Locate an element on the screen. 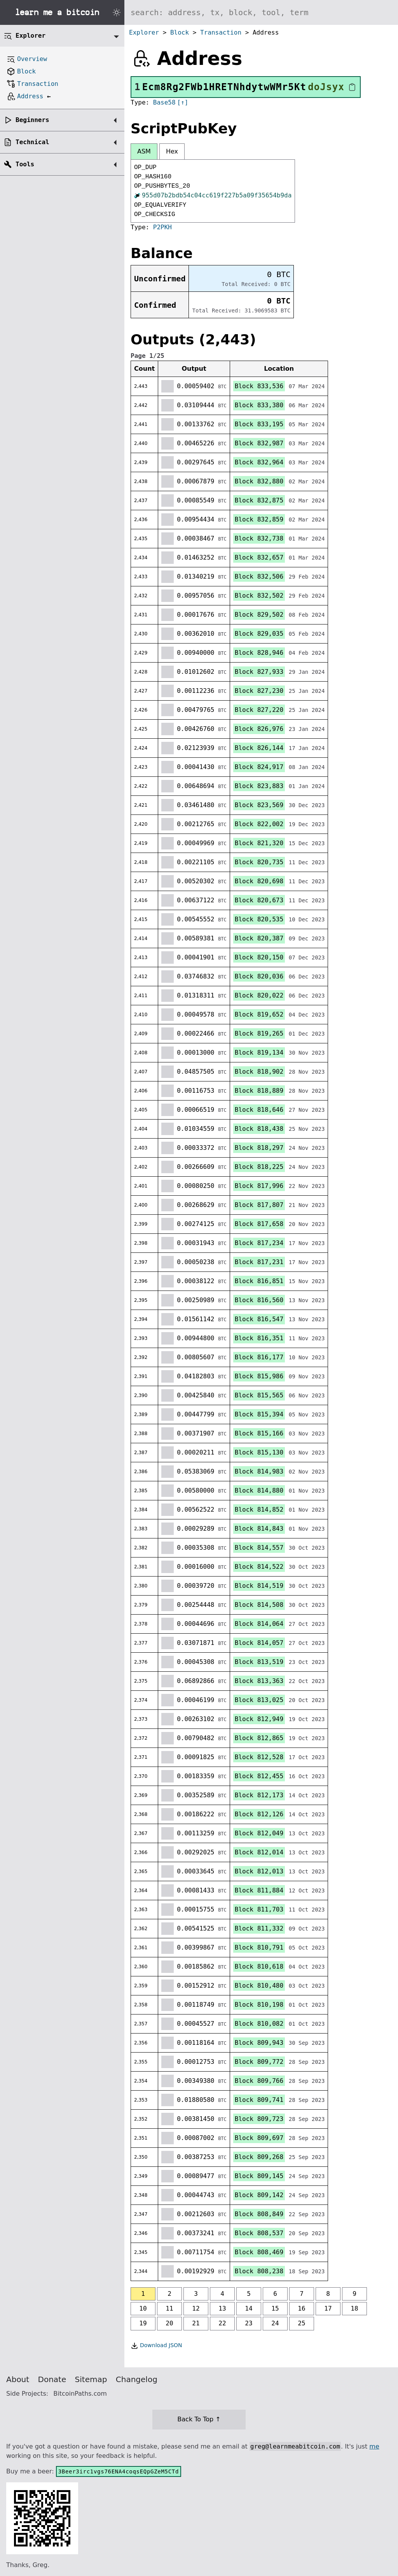  Block 832,506 is located at coordinates (259, 576).